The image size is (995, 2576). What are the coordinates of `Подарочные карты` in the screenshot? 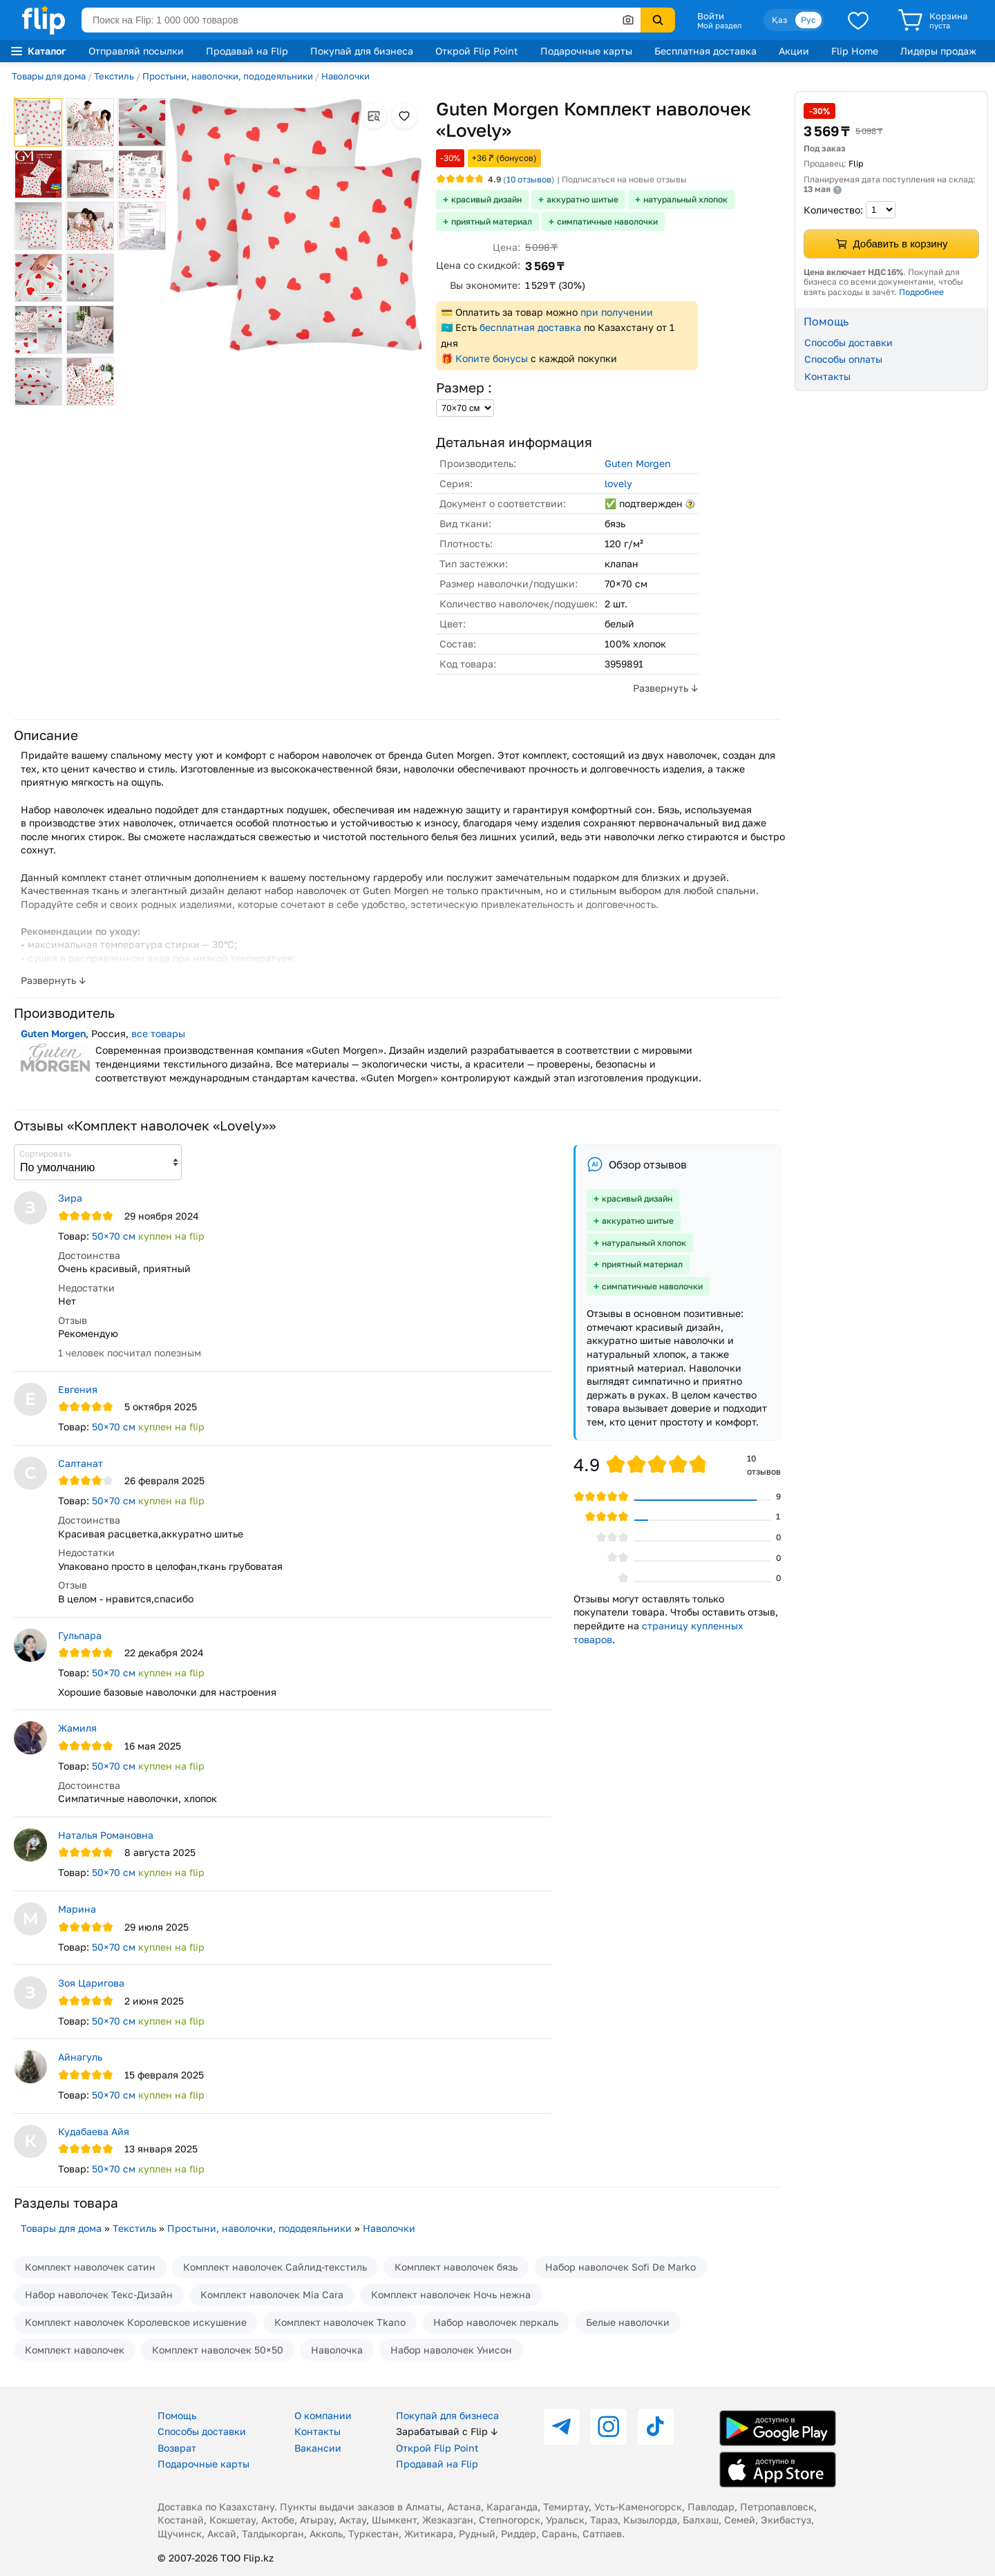 It's located at (586, 51).